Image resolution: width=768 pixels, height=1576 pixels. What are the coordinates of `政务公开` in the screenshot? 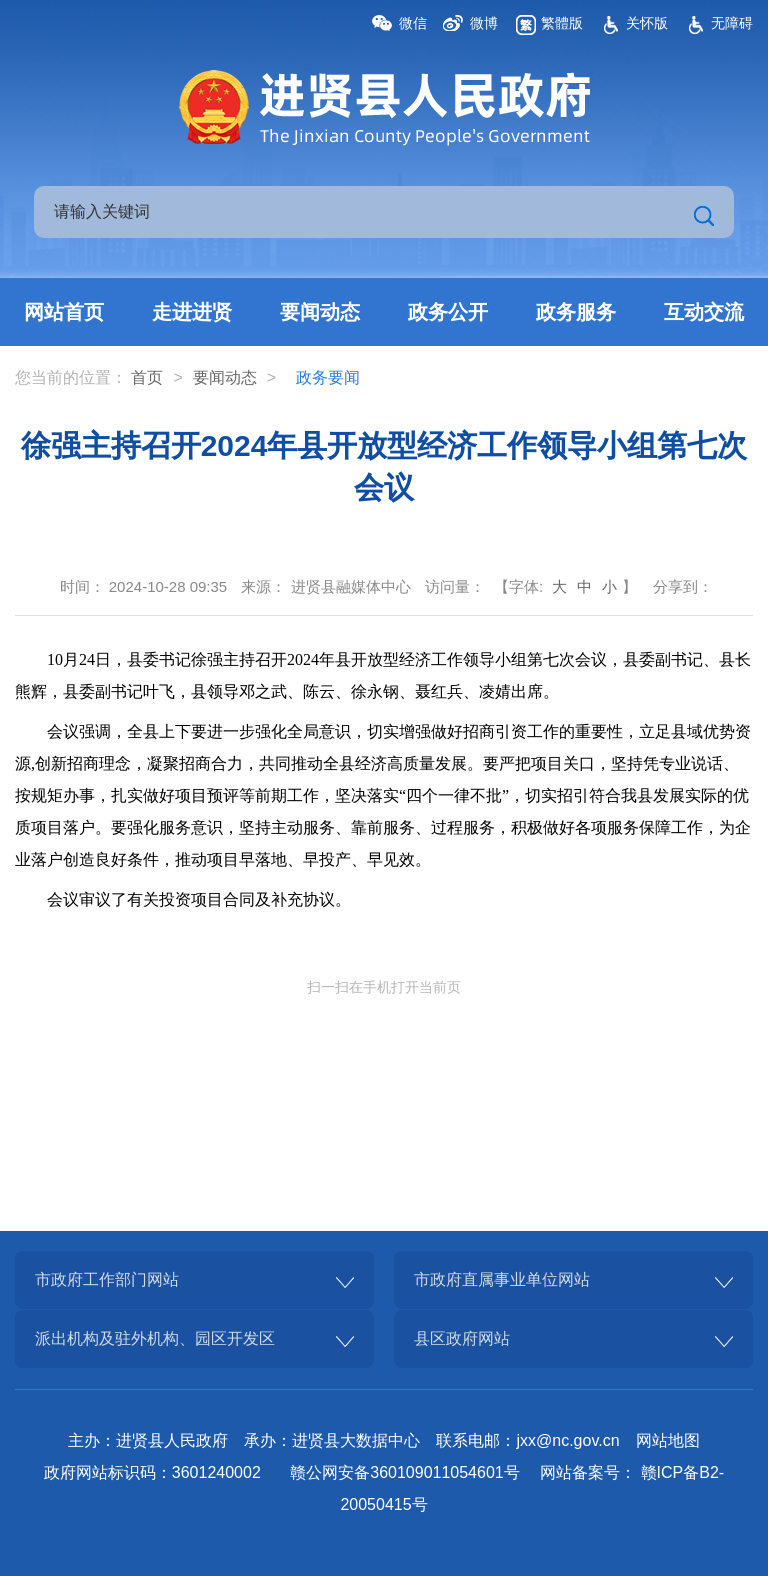 It's located at (448, 312).